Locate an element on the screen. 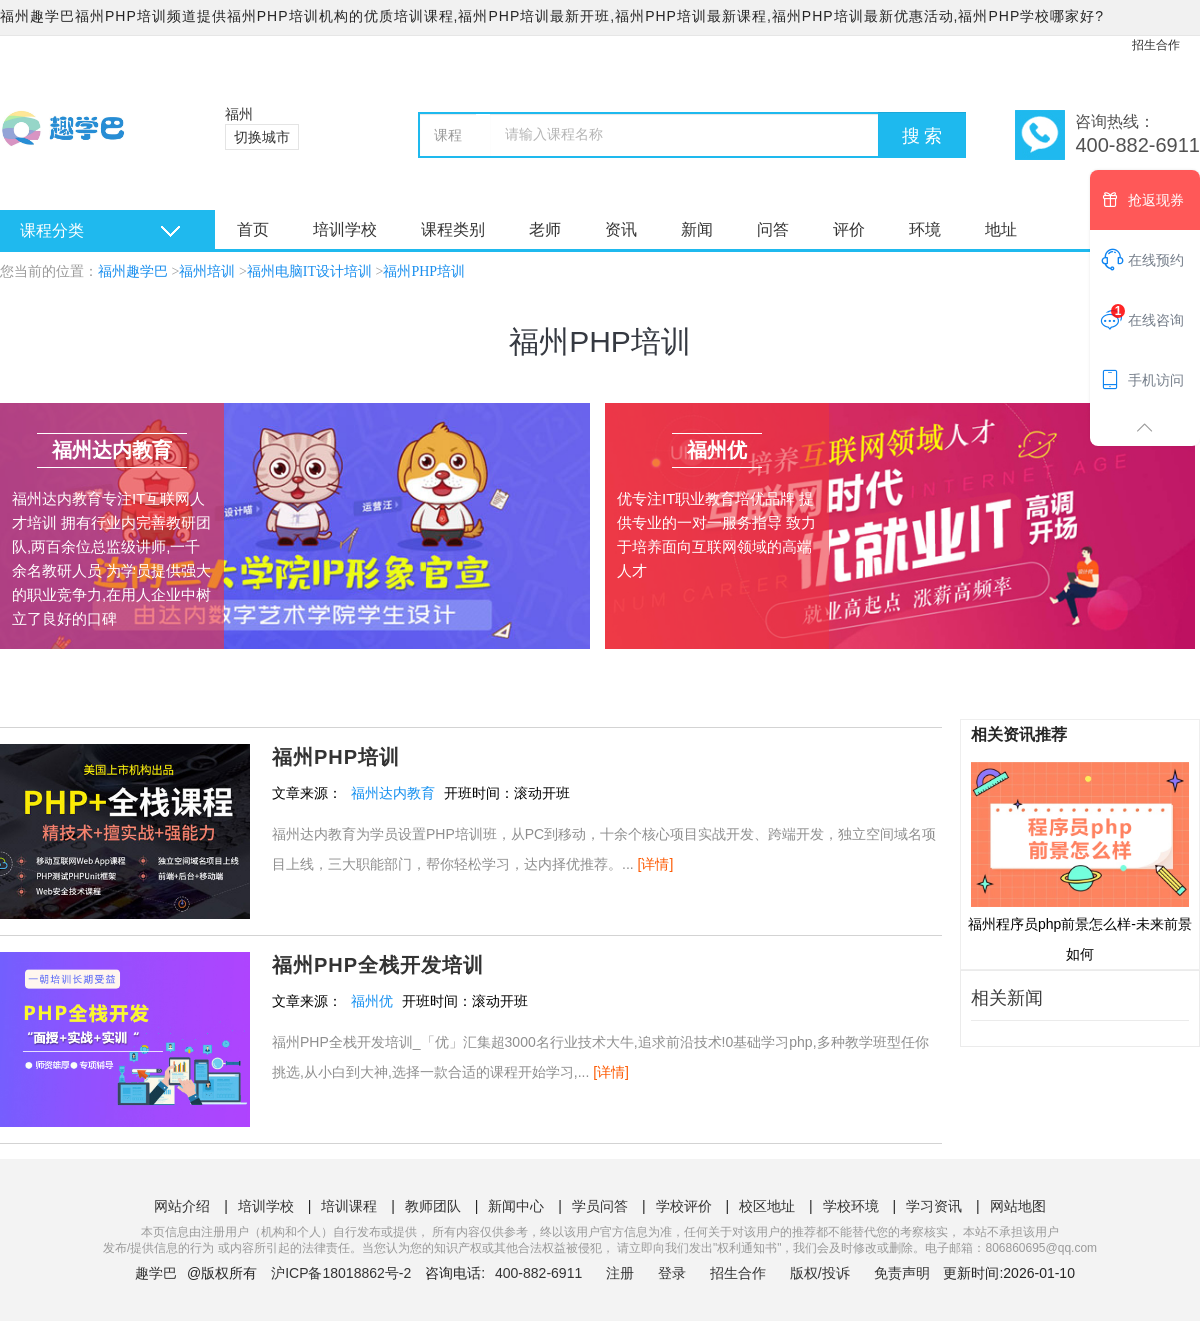 The width and height of the screenshot is (1200, 1321). 地址 is located at coordinates (1001, 229).